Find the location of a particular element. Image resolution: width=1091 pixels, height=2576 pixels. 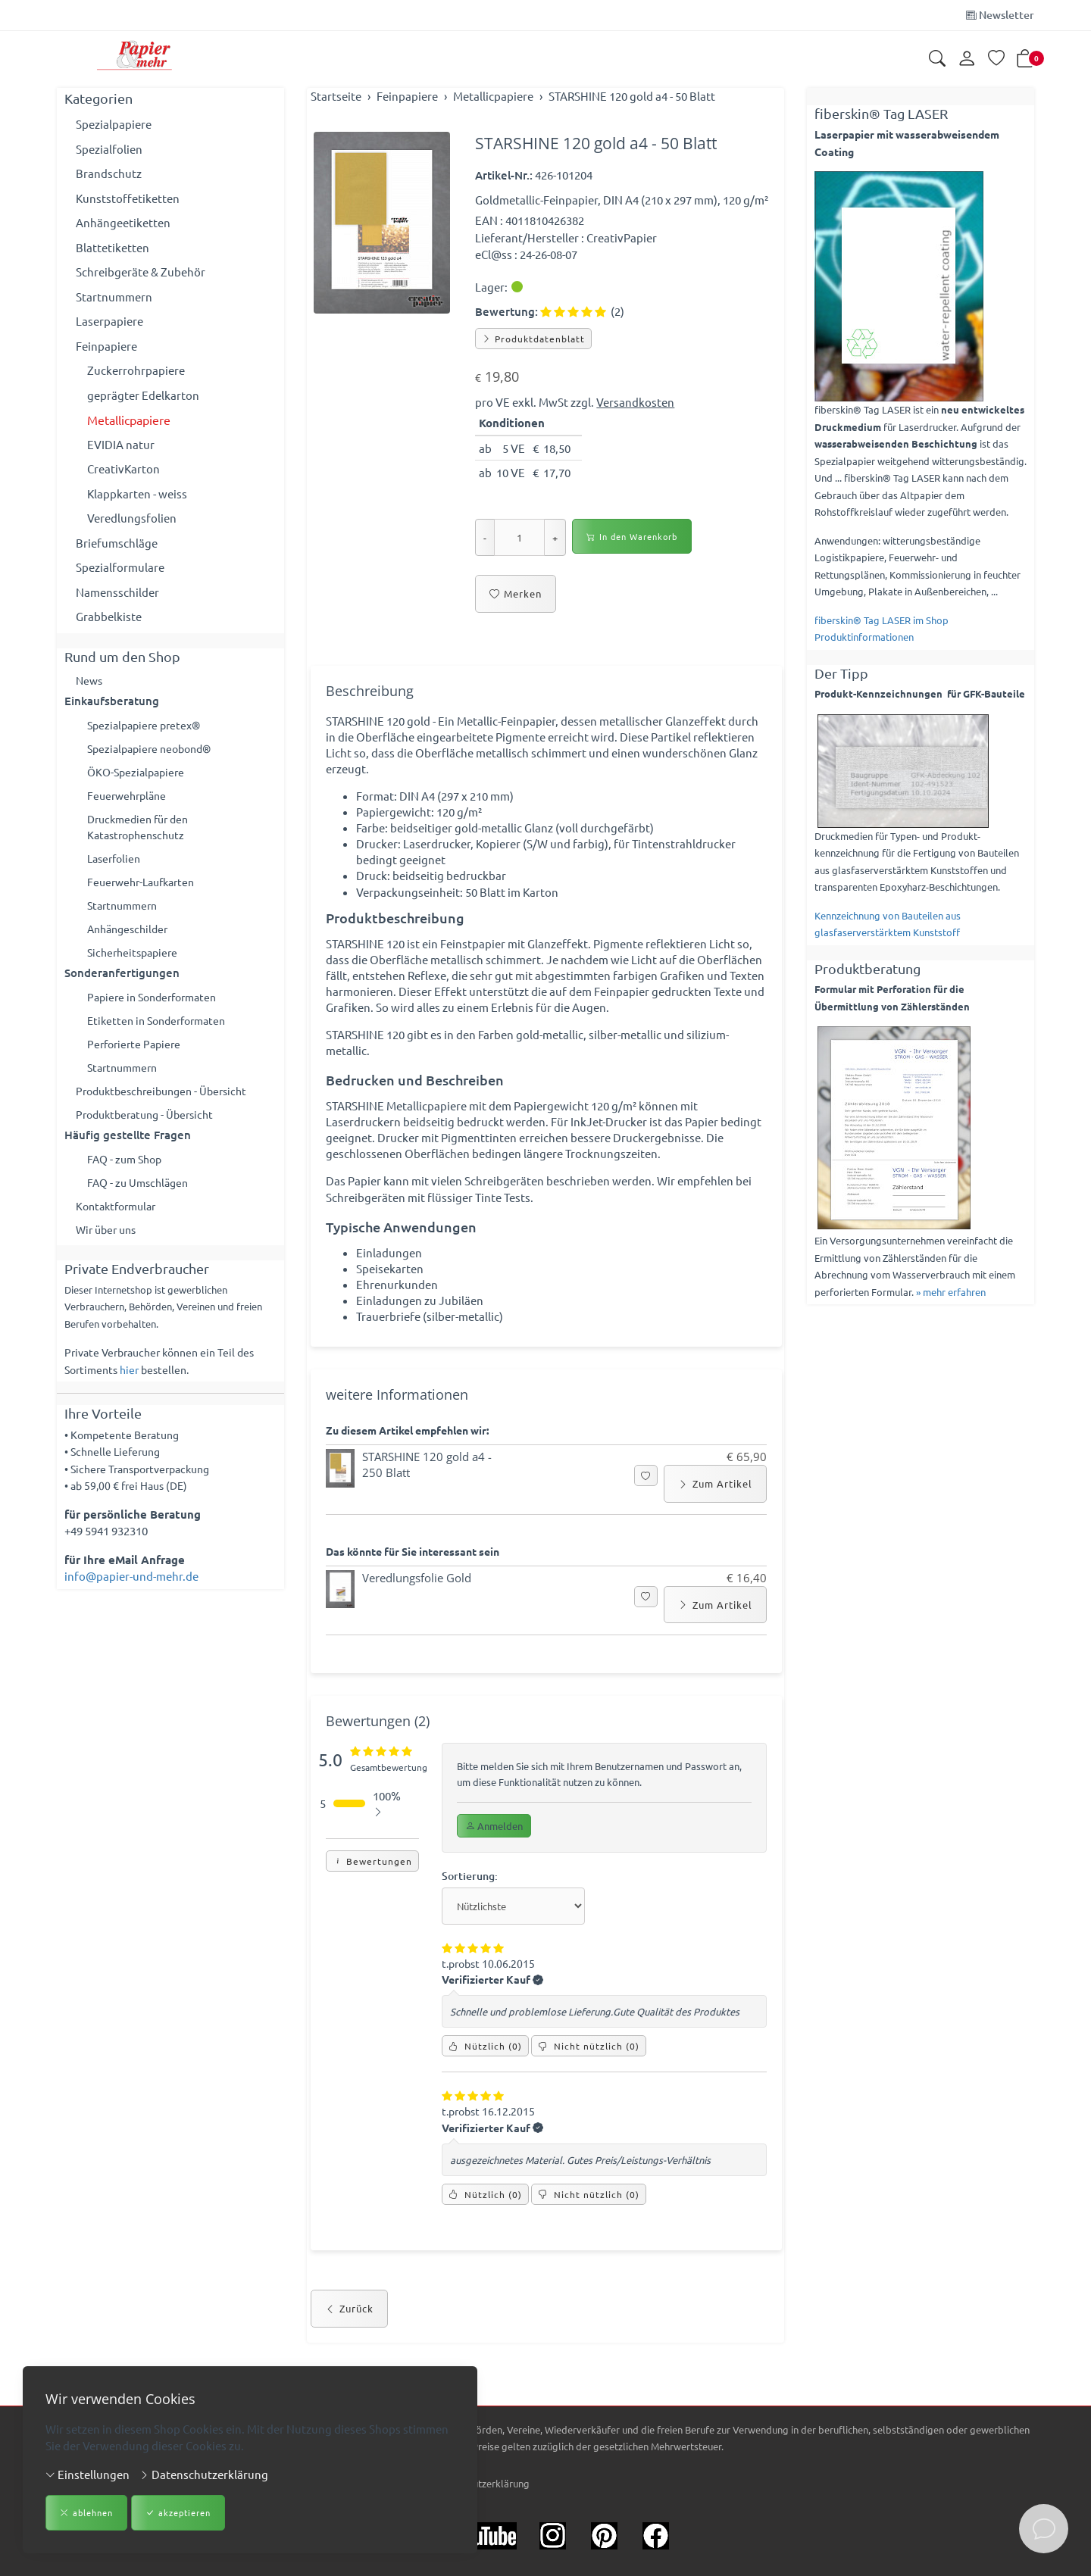

Veredlungsfolie Gold is located at coordinates (416, 1612).